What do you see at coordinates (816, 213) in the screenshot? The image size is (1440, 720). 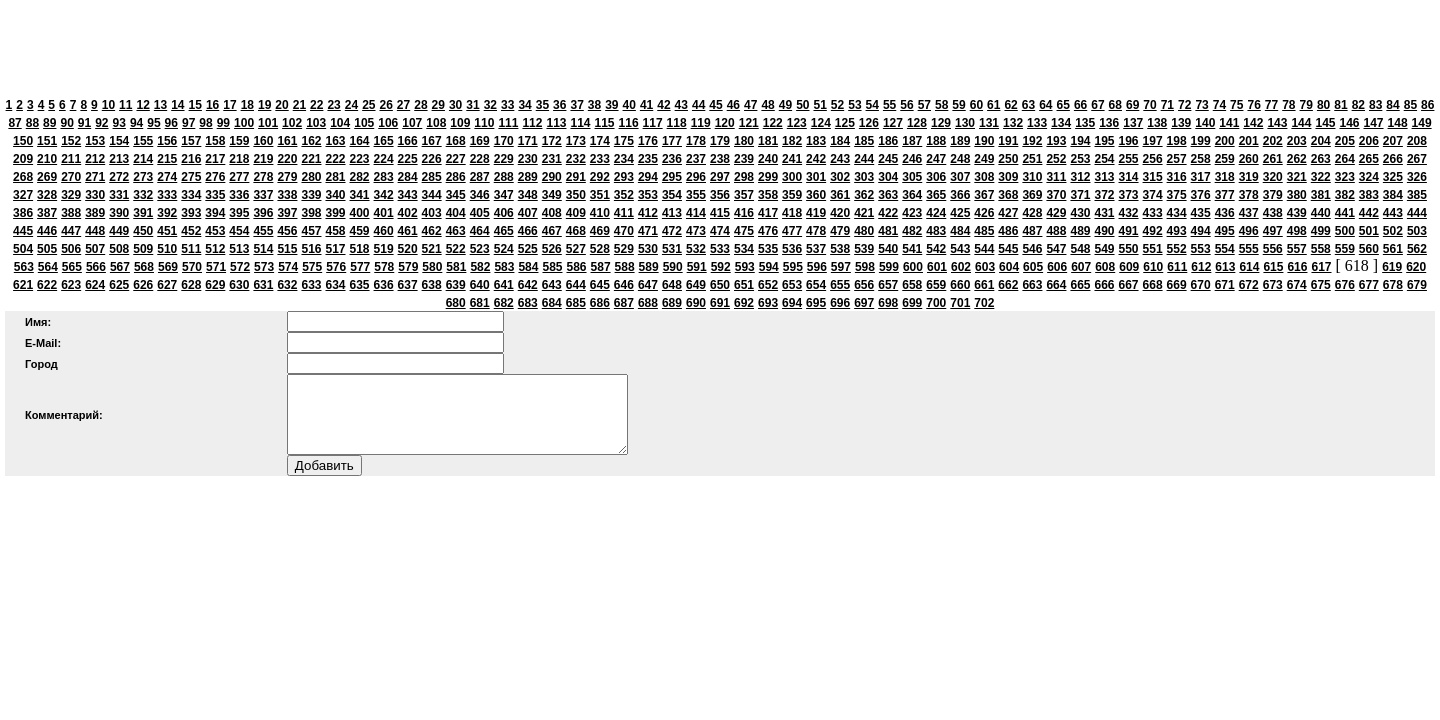 I see `419` at bounding box center [816, 213].